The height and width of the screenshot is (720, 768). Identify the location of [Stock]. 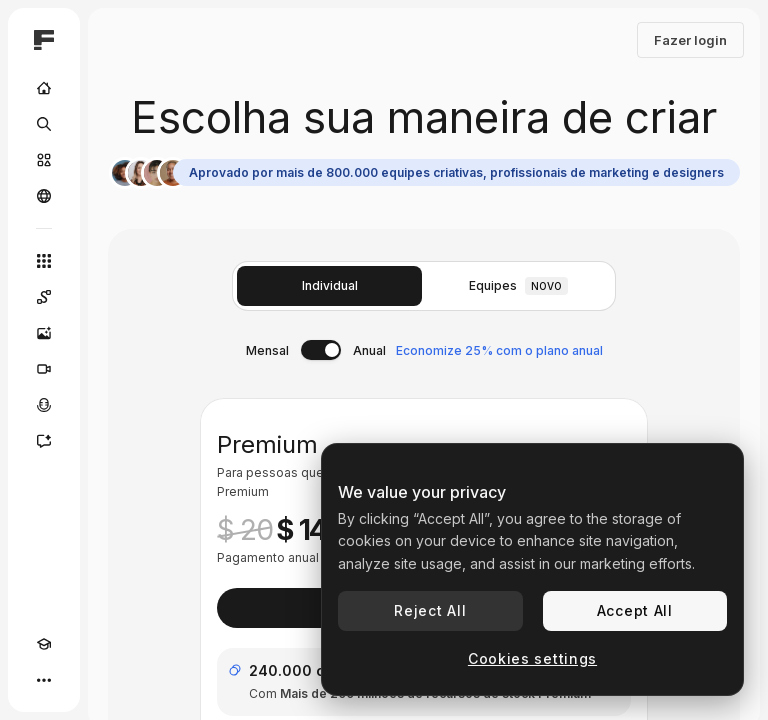
(44, 160).